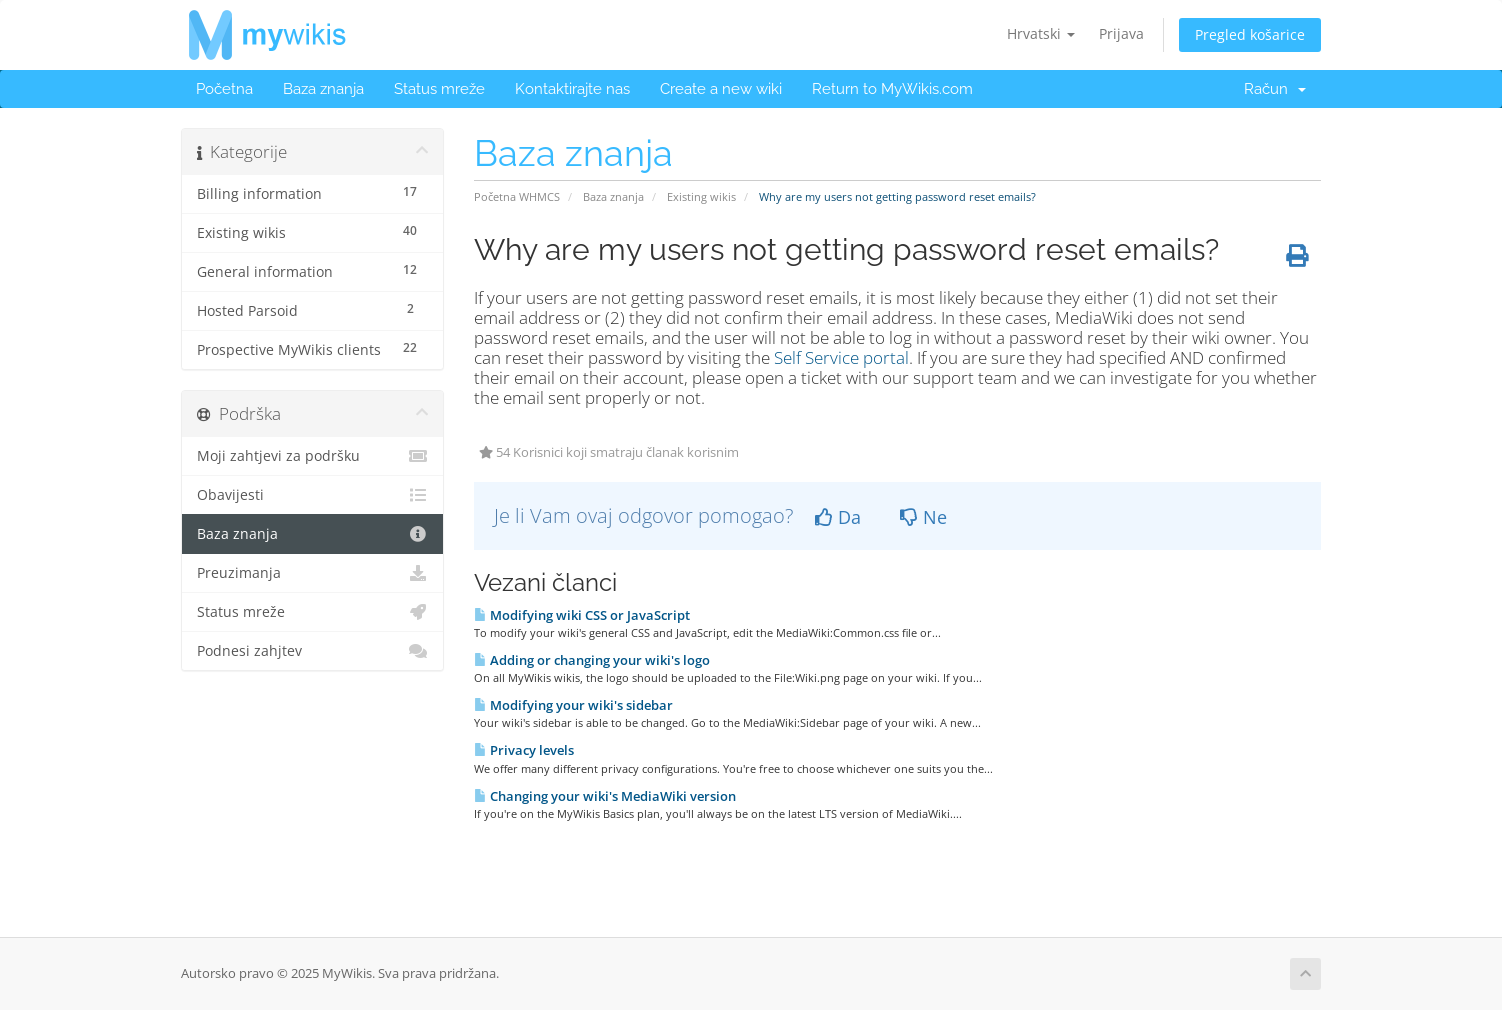  Describe the element at coordinates (524, 750) in the screenshot. I see `Privacy levels` at that location.